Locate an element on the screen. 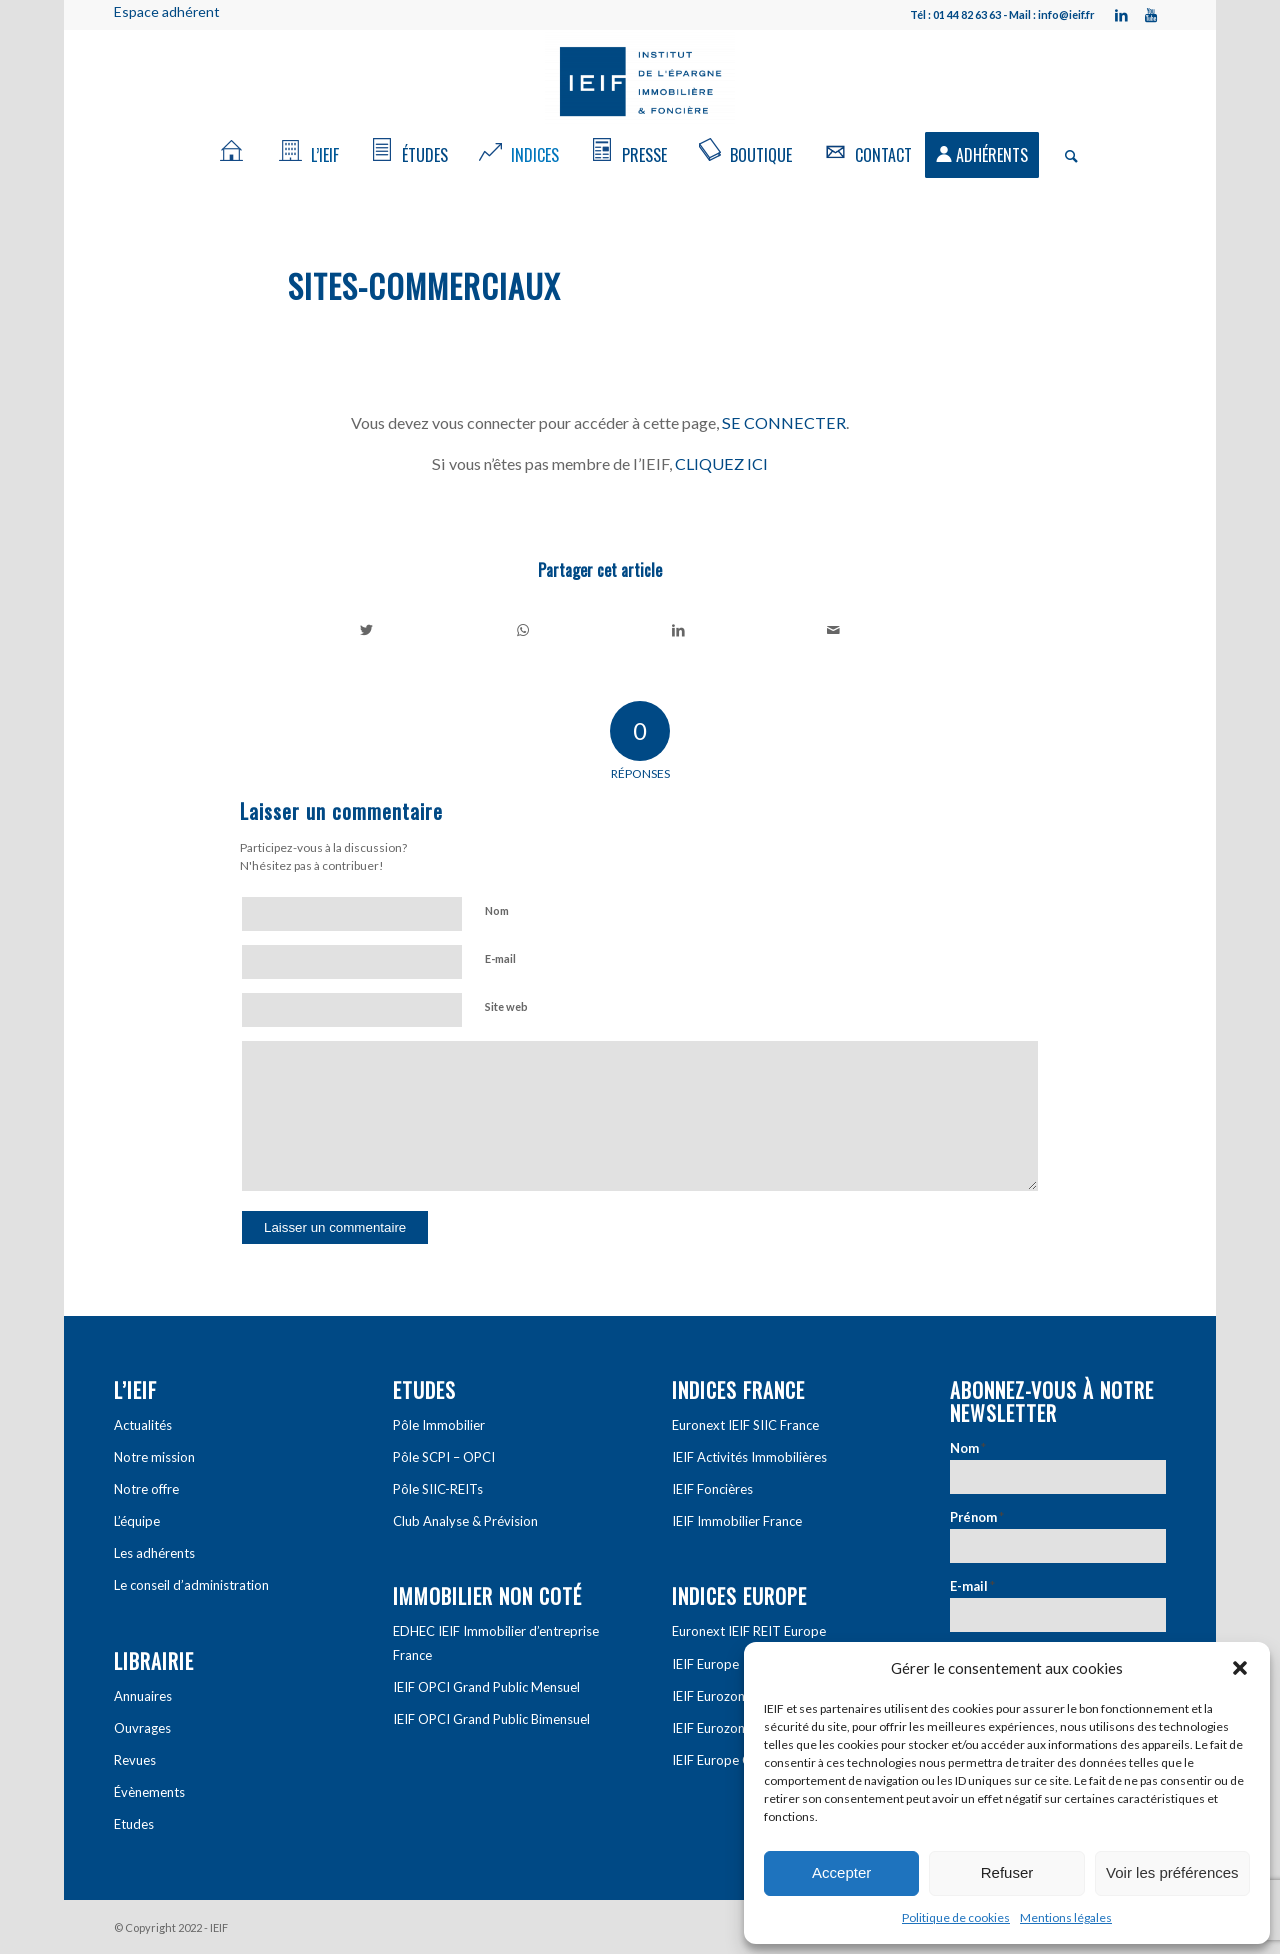  L’équipe is located at coordinates (137, 1521).